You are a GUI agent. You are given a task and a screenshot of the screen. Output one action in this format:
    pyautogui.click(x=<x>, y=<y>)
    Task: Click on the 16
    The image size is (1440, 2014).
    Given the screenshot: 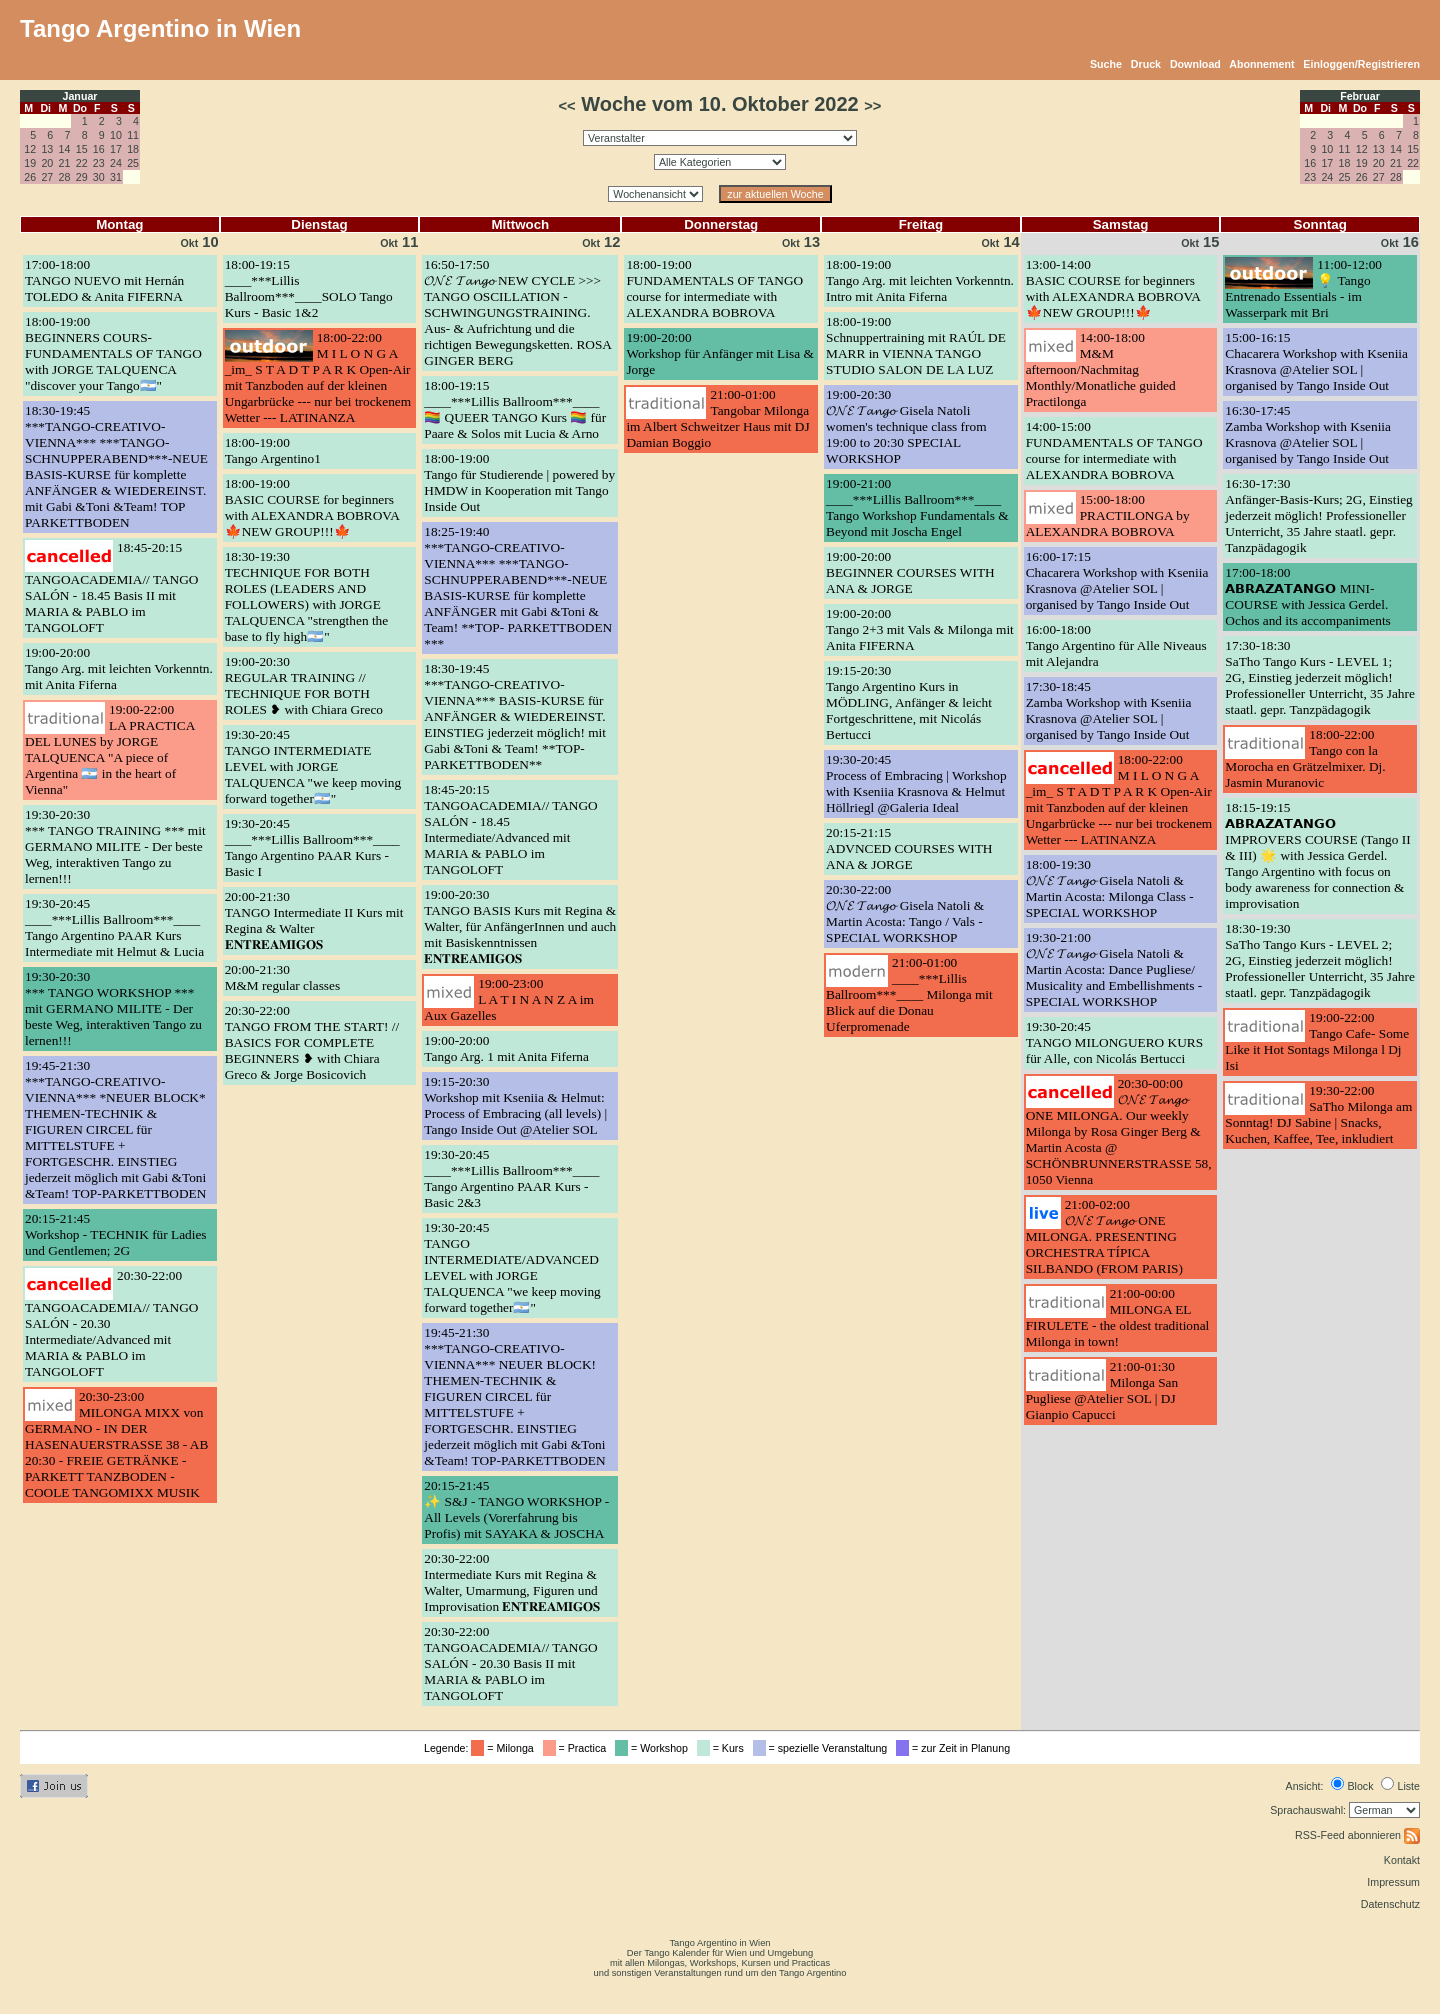 What is the action you would take?
    pyautogui.click(x=99, y=149)
    